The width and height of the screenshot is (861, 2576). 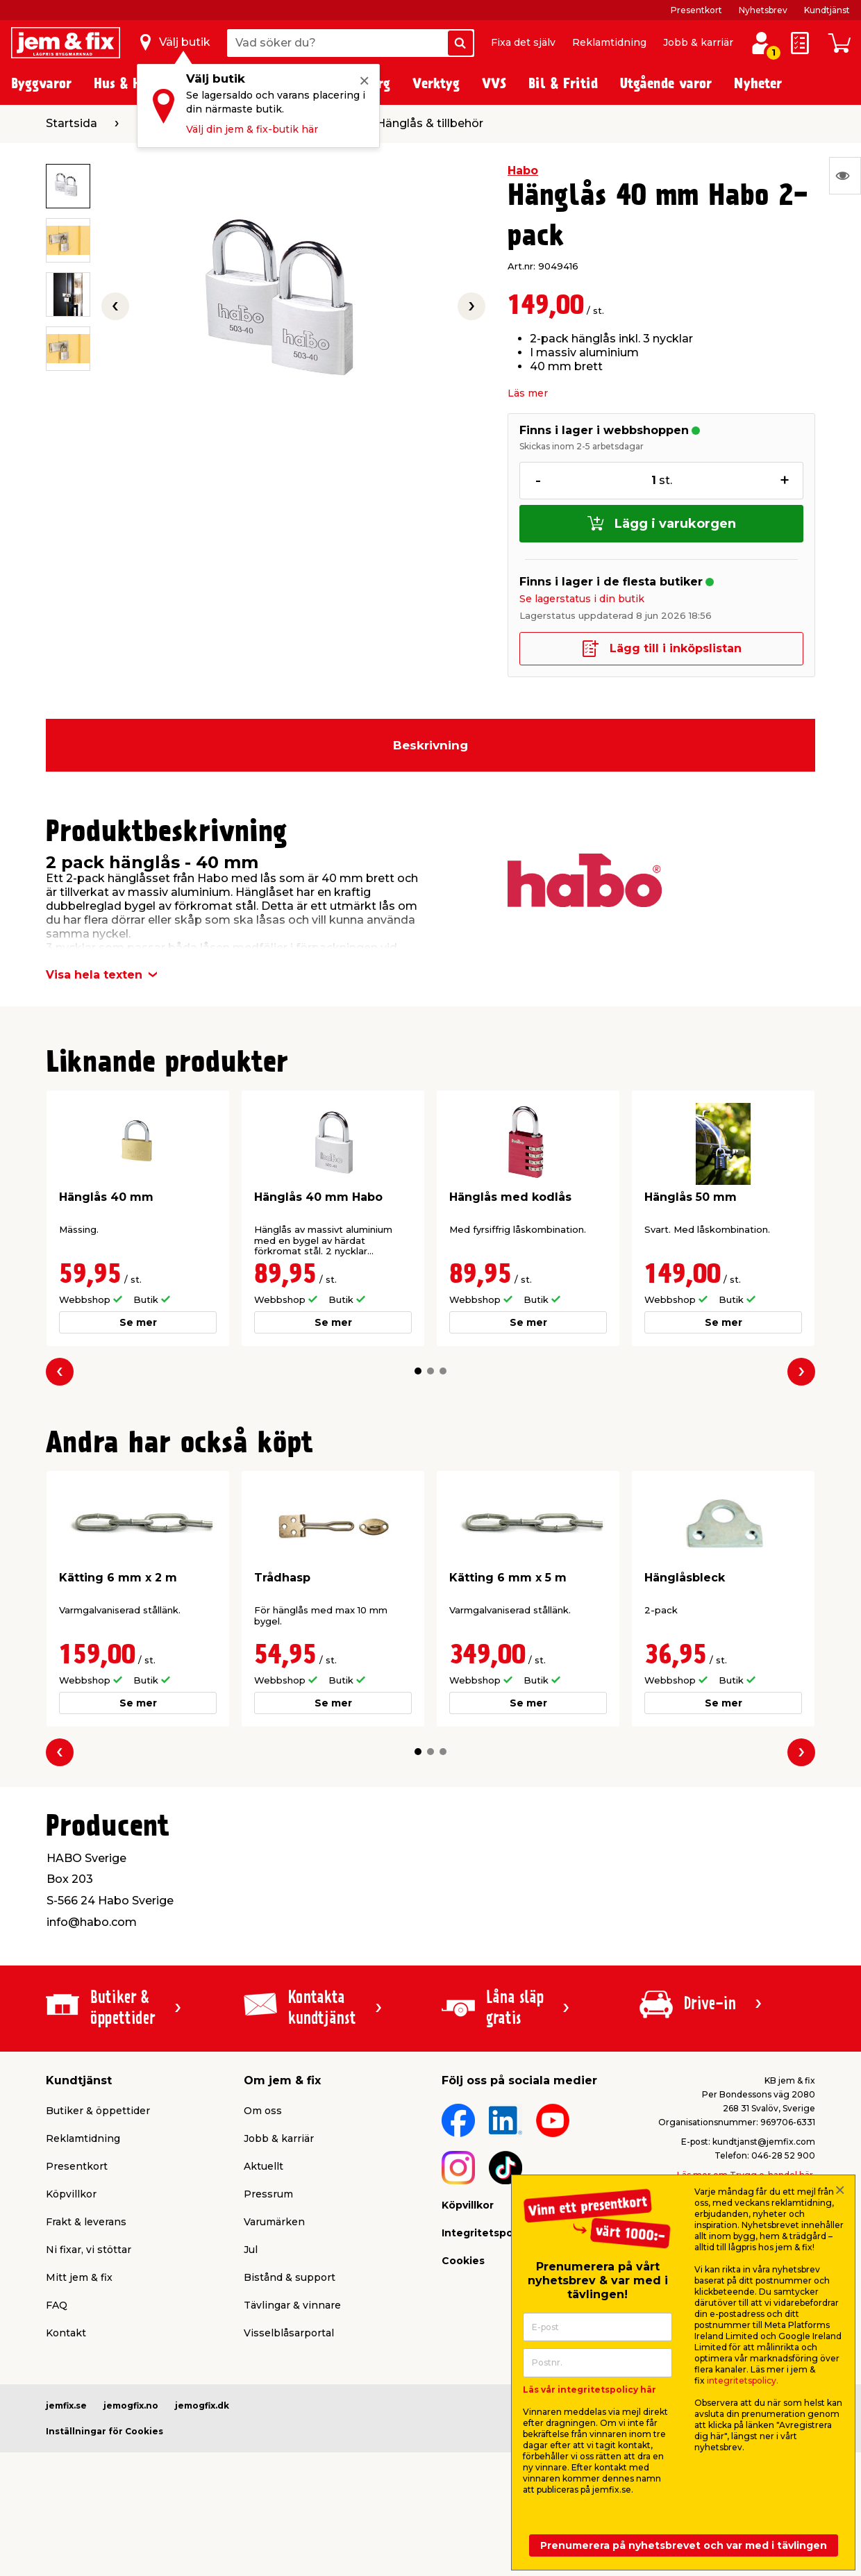 I want to click on [Logga in / Skapa profil], so click(x=761, y=43).